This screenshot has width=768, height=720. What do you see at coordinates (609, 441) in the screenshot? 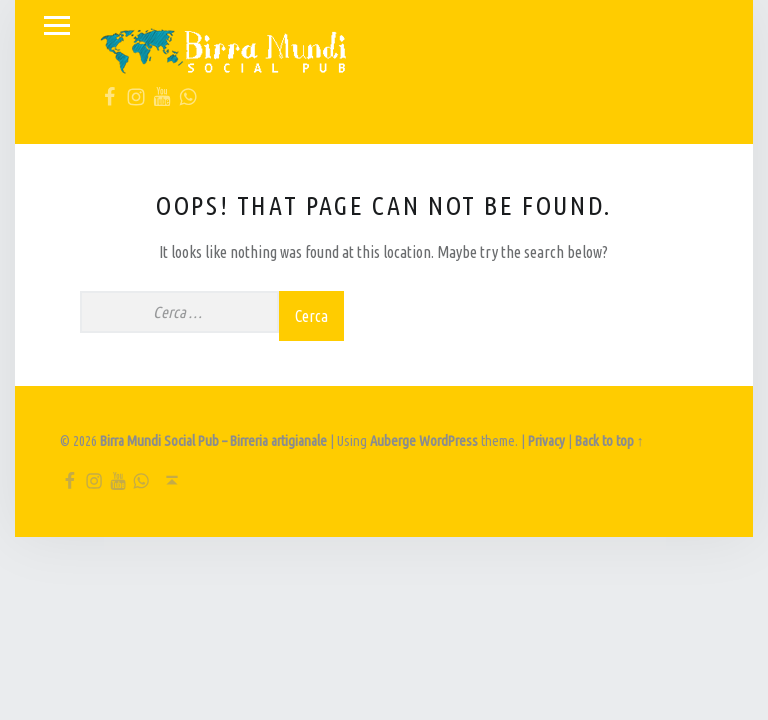
I see `Back to top ↑` at bounding box center [609, 441].